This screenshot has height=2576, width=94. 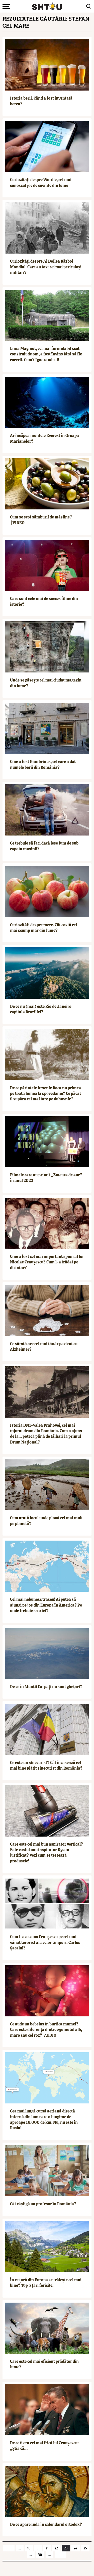 I want to click on Ce este un sinecurist? Cât încasează cel mai bine plătit sinecurist din România?, so click(x=46, y=1765).